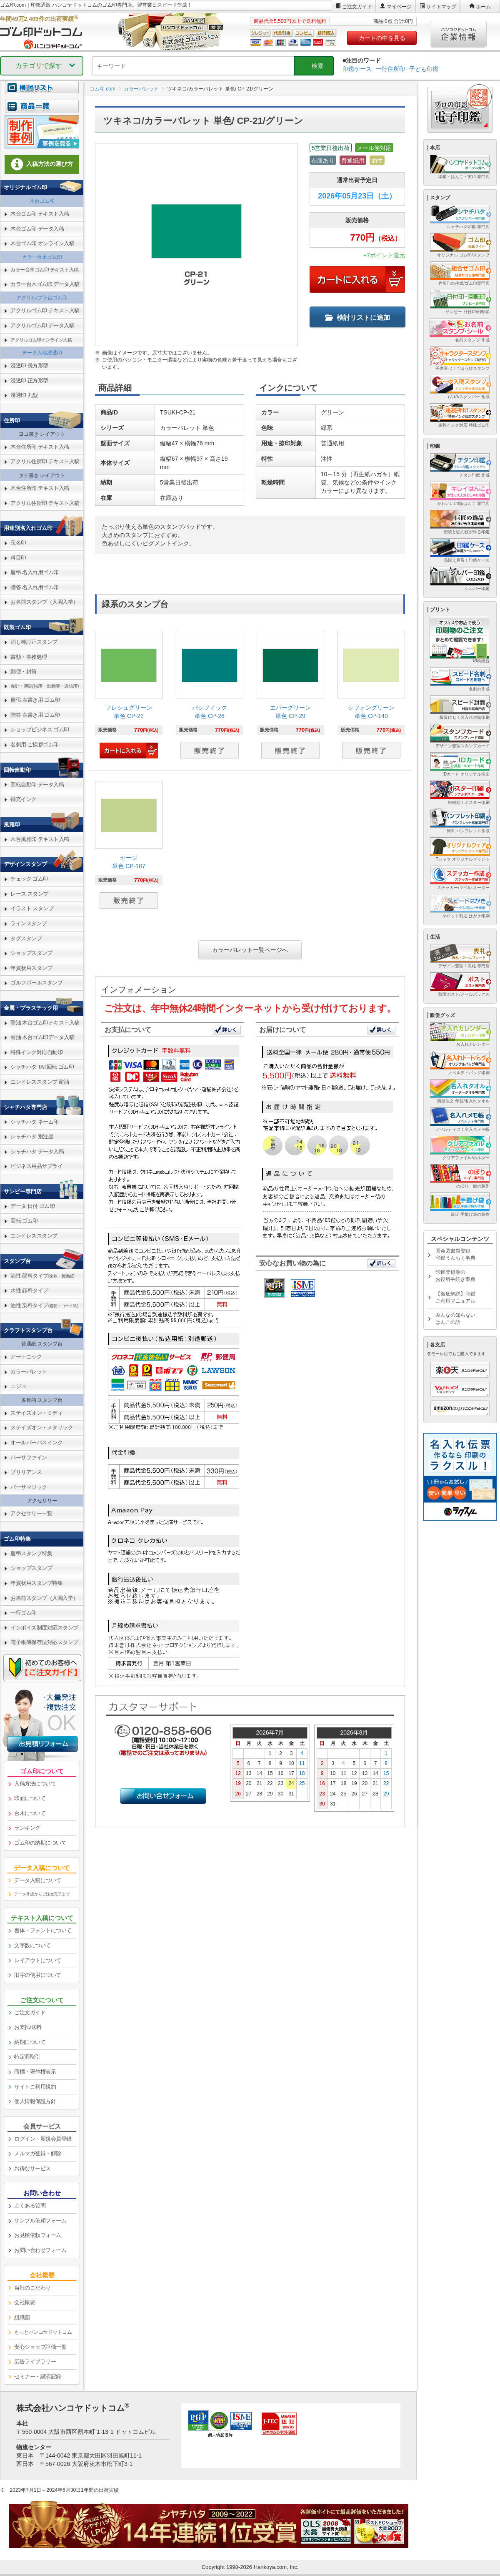 This screenshot has width=500, height=2576. What do you see at coordinates (23, 1612) in the screenshot?
I see `一行ゴム印 [link]` at bounding box center [23, 1612].